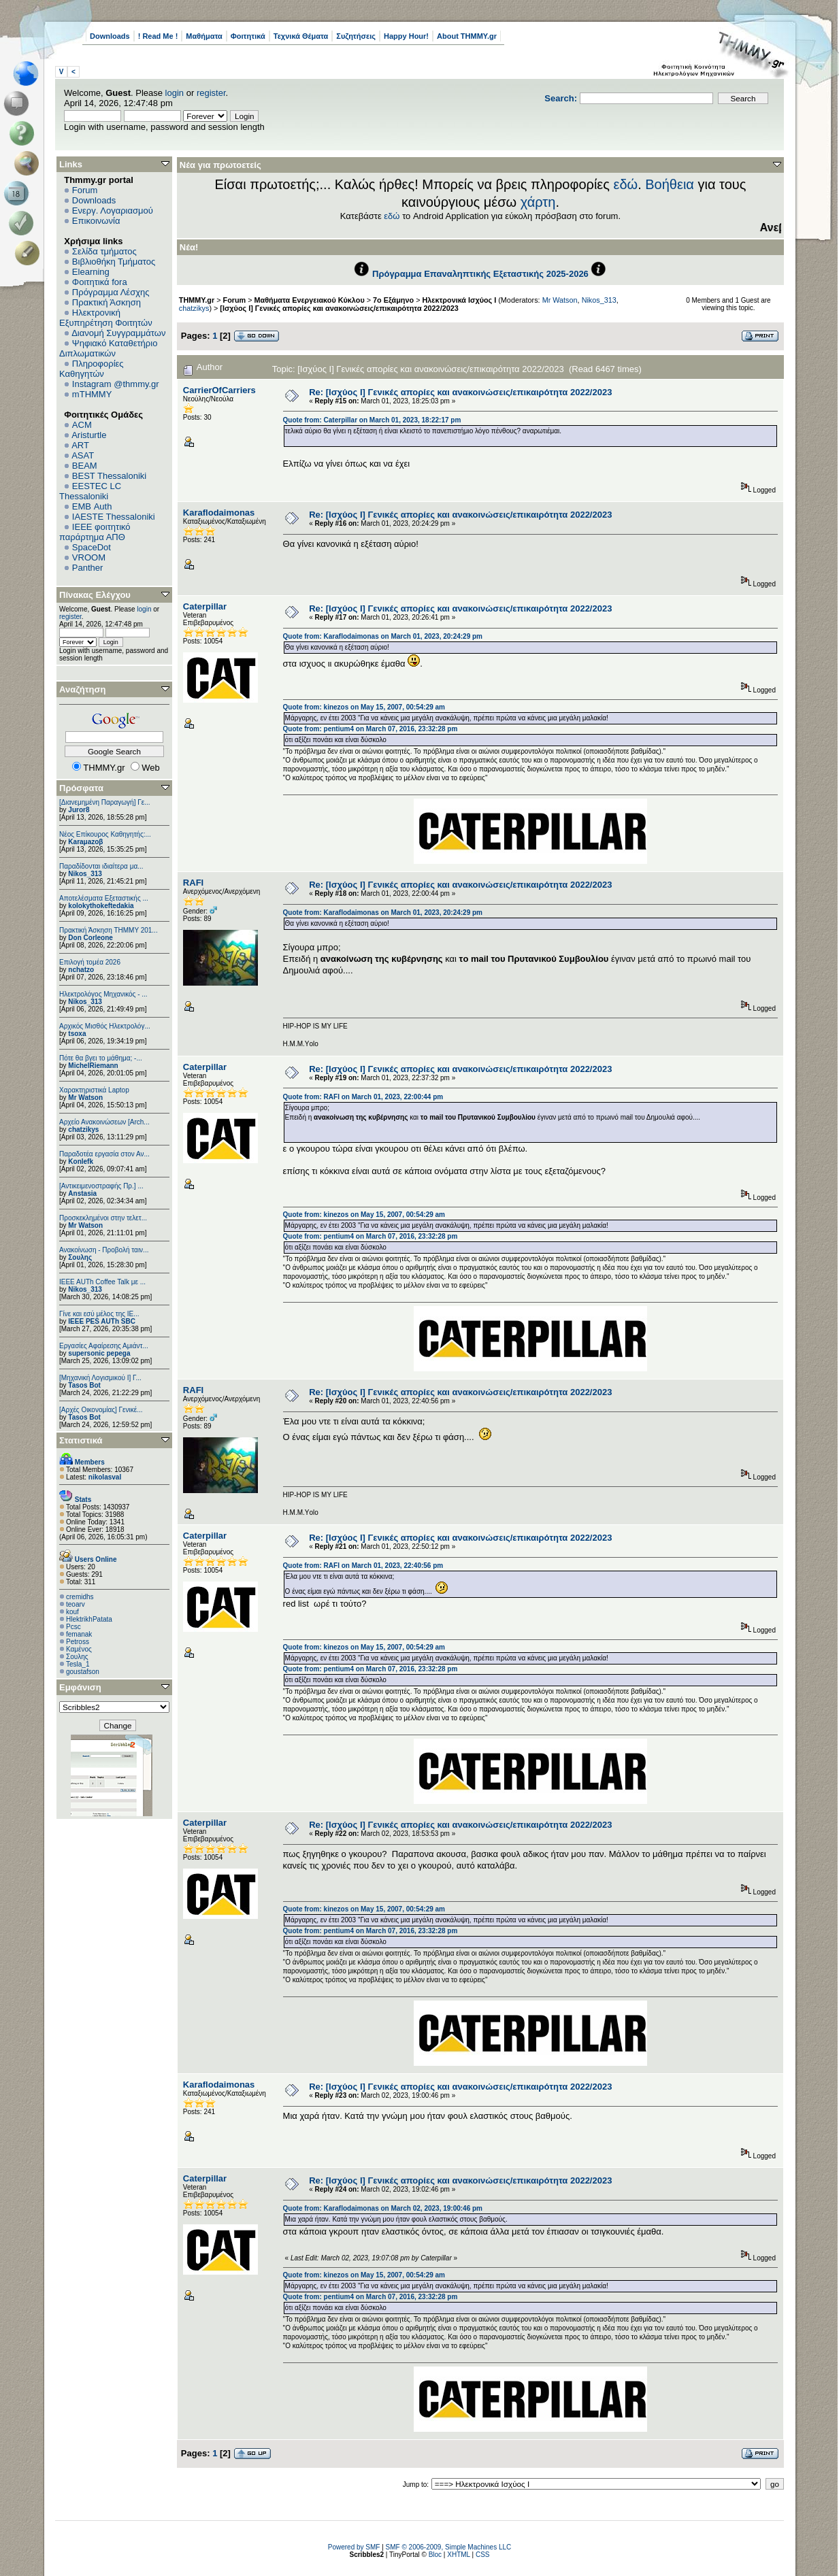  What do you see at coordinates (115, 384) in the screenshot?
I see `Instagram @thmmy.gr` at bounding box center [115, 384].